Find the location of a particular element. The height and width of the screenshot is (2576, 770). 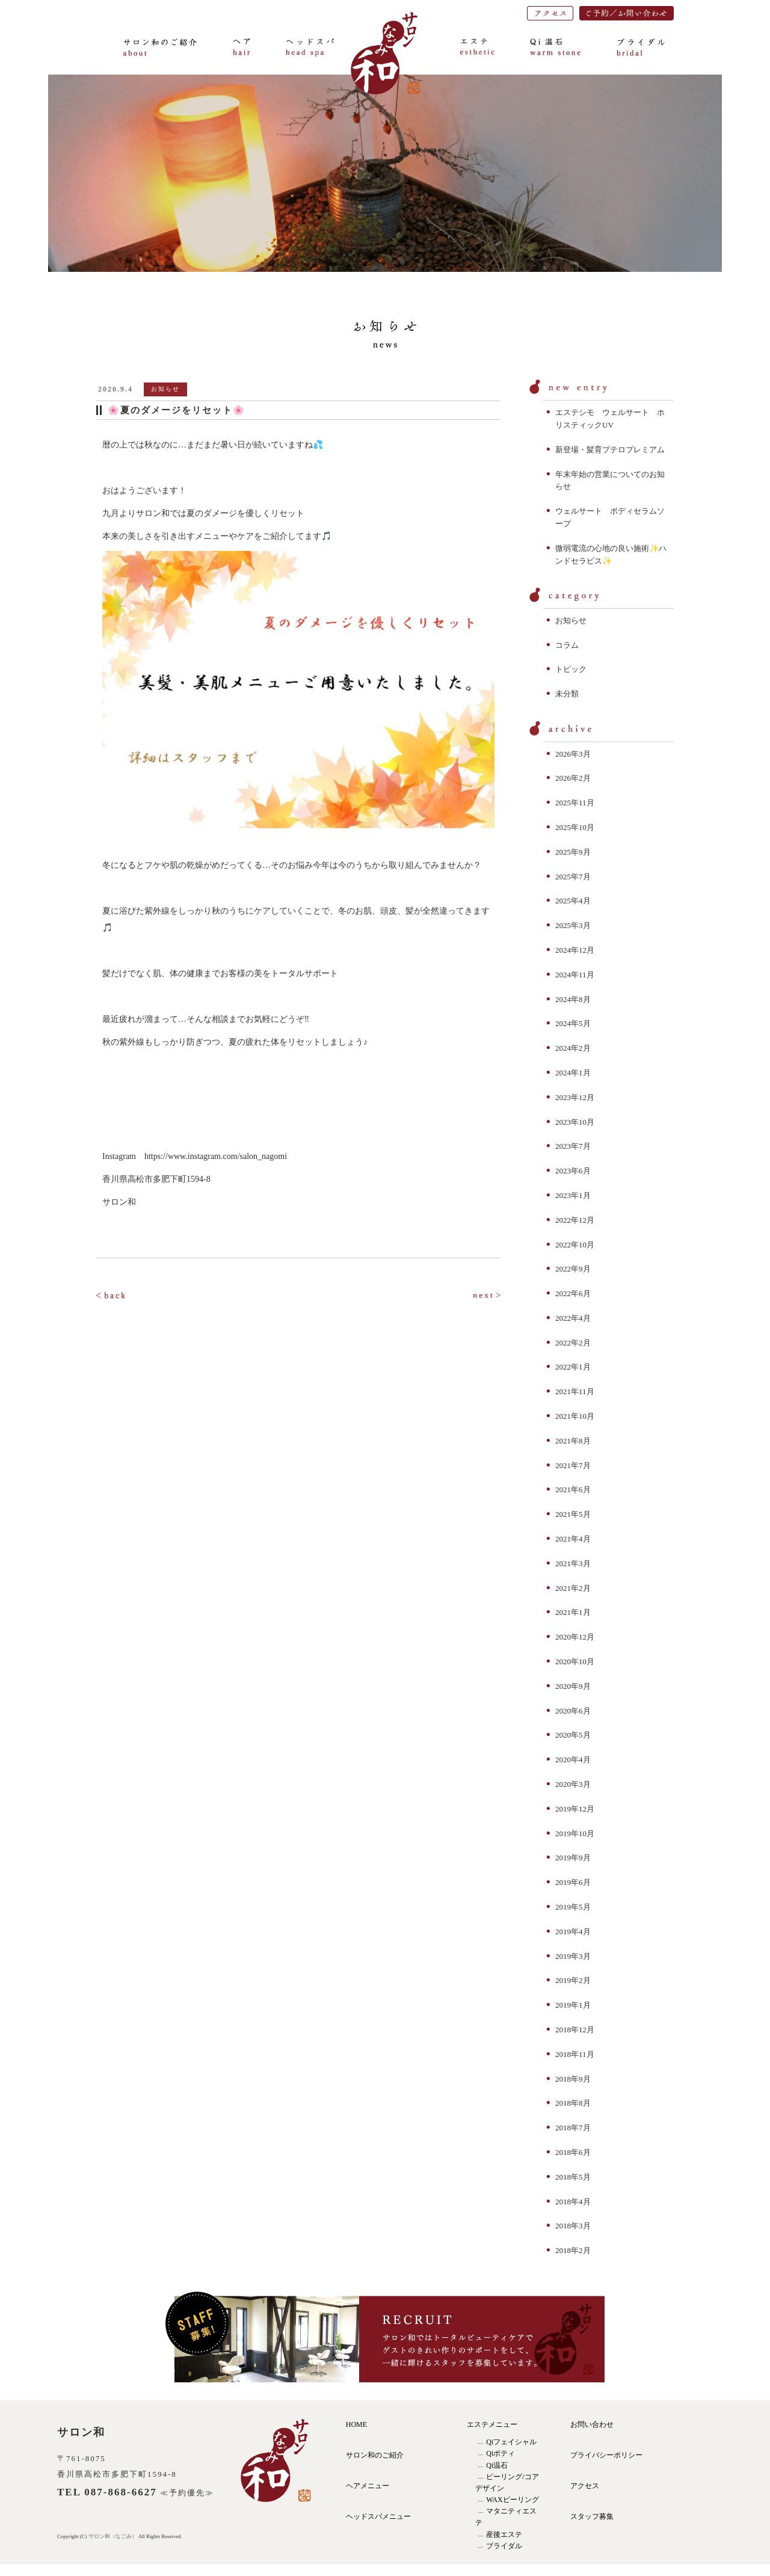

2021年3月 is located at coordinates (573, 1563).